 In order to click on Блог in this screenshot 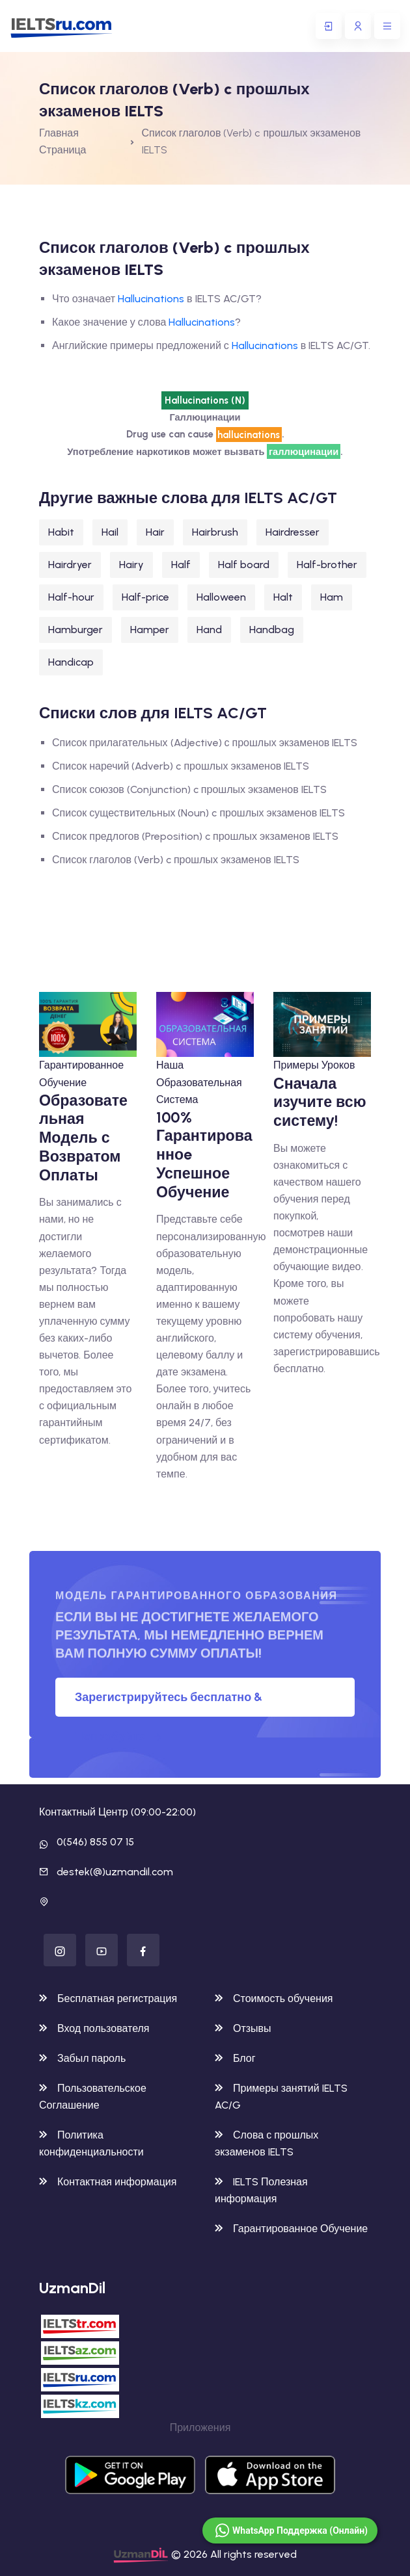, I will do `click(235, 2058)`.